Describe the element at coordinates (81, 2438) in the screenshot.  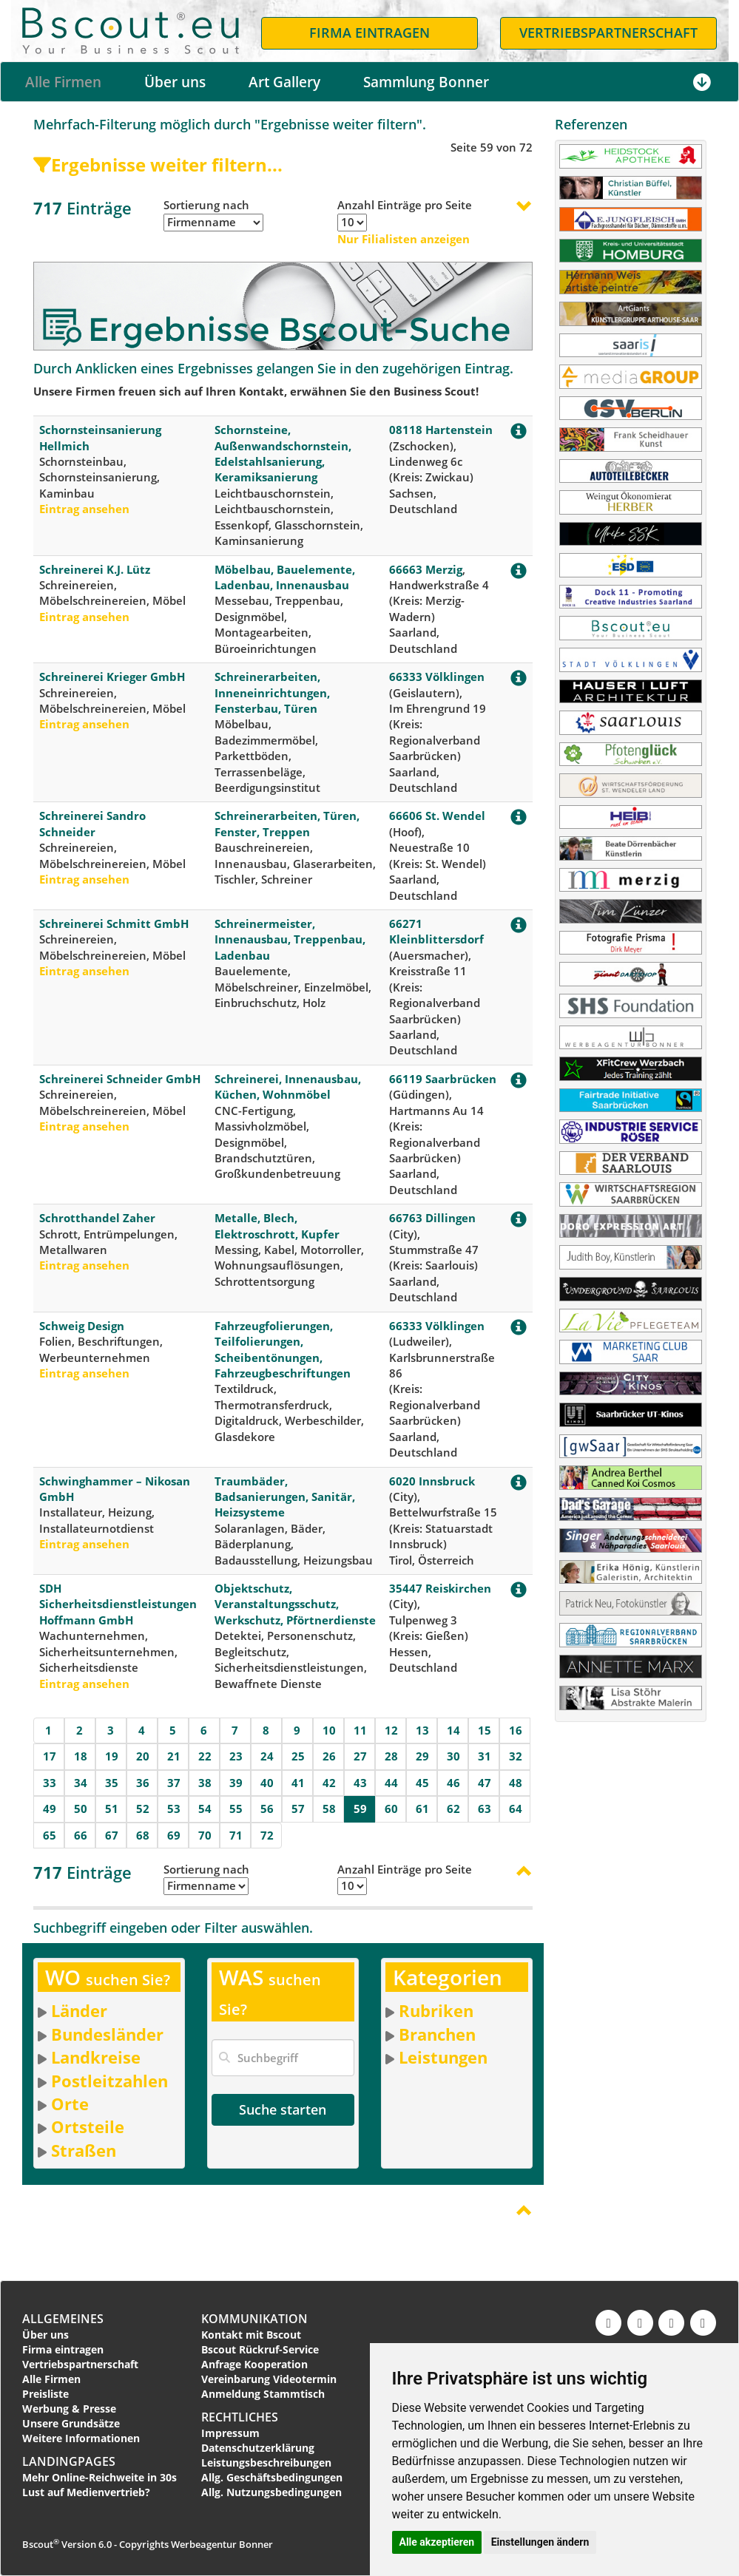
I see `Weitere Informationen` at that location.